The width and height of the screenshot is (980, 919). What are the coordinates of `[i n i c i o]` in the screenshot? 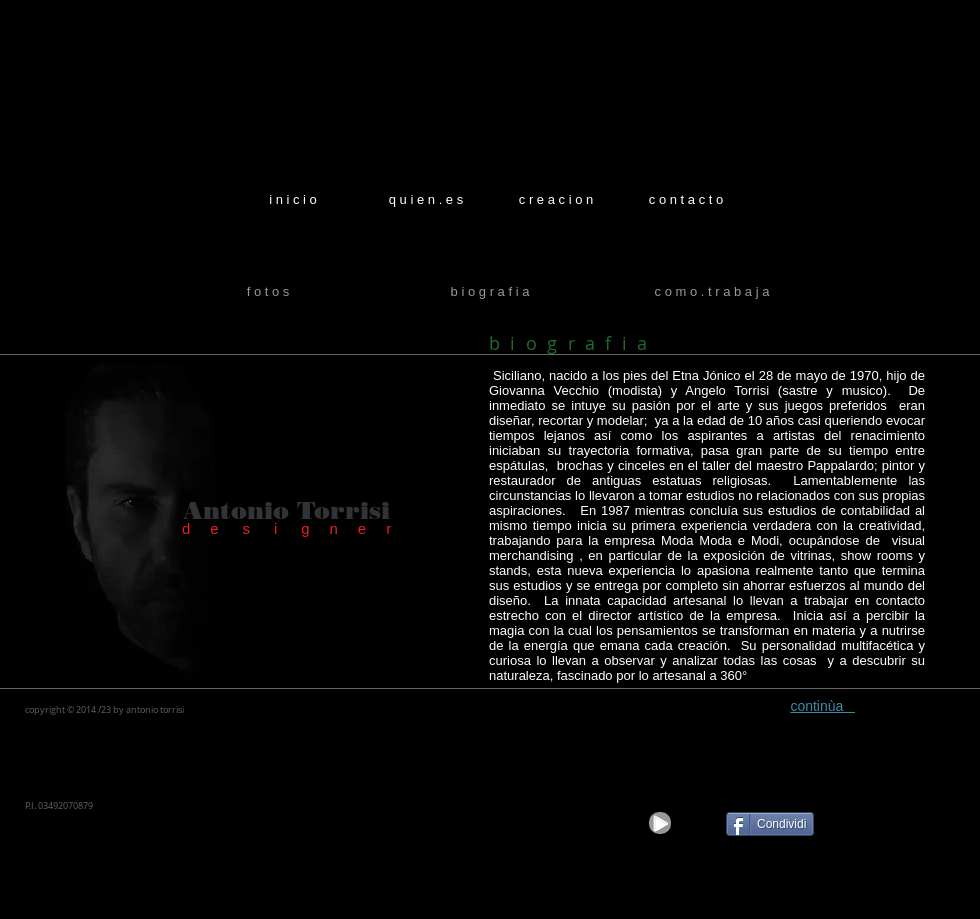 It's located at (293, 200).